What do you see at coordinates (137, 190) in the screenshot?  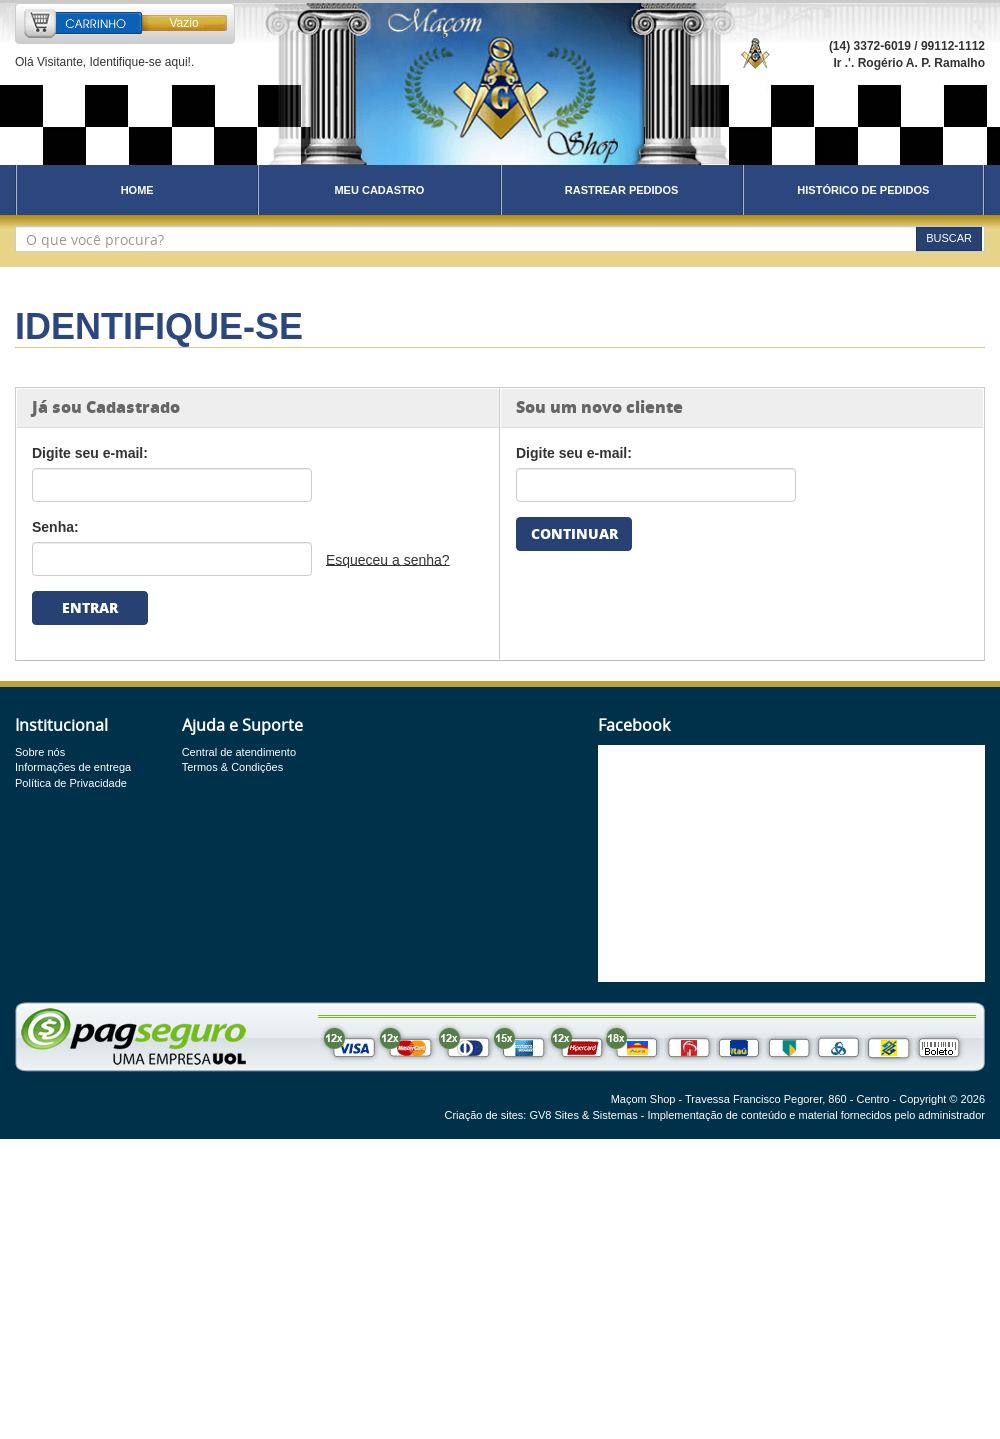 I see `HOME` at bounding box center [137, 190].